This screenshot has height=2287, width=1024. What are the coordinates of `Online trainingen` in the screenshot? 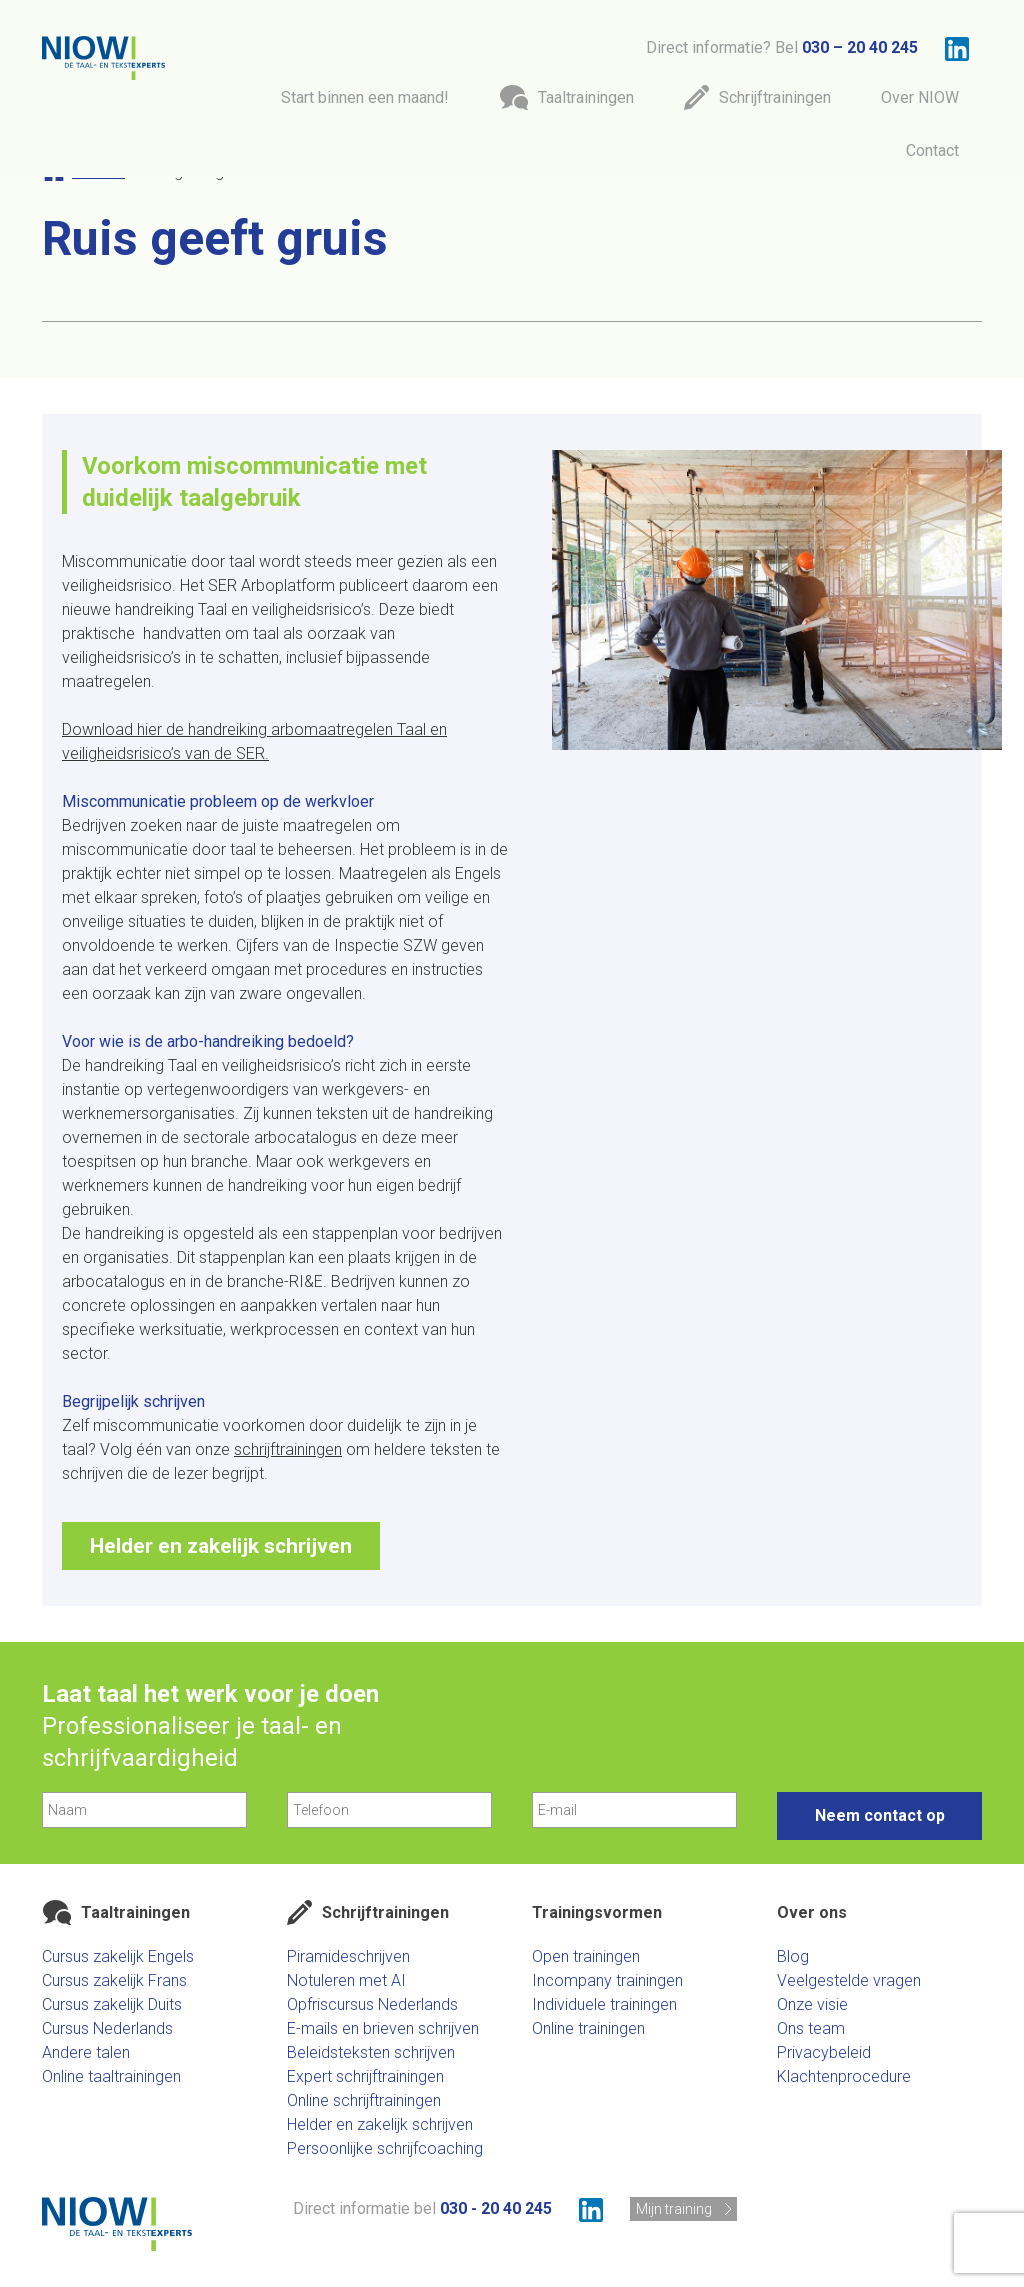 It's located at (588, 2028).